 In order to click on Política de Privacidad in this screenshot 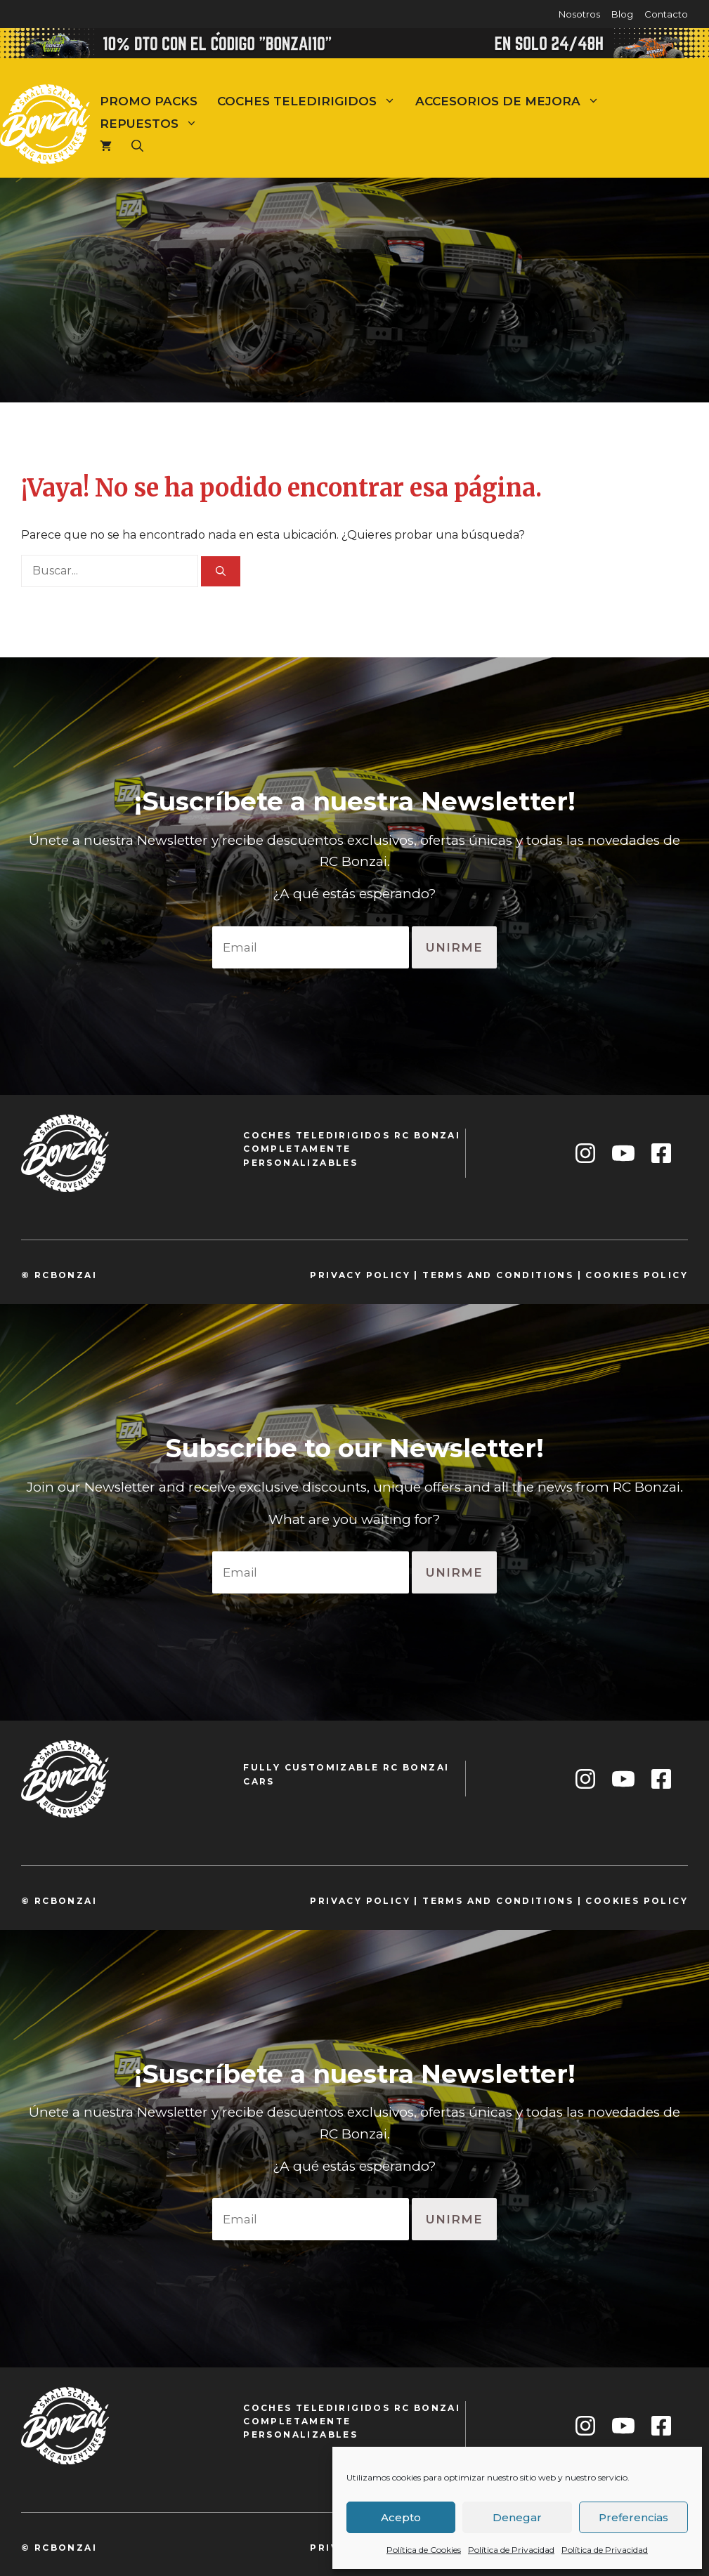, I will do `click(511, 2549)`.